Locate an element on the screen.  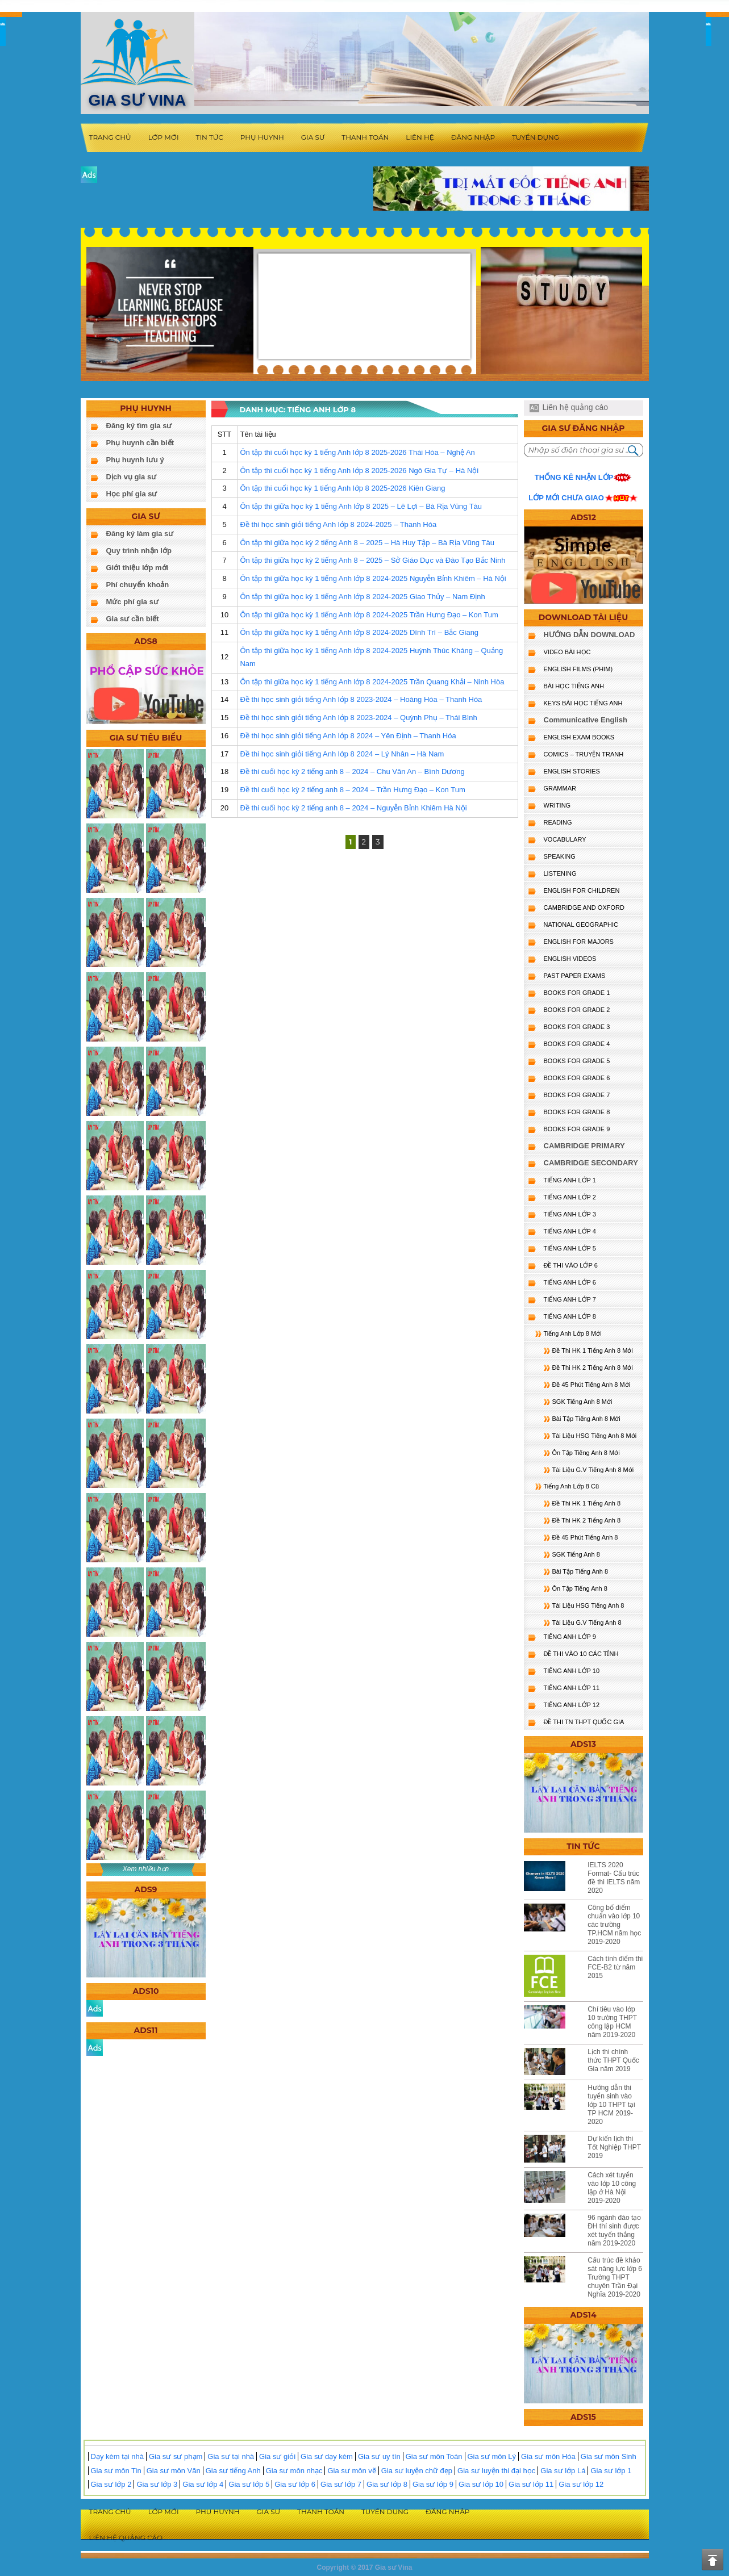
Gia sư cần biết is located at coordinates (132, 618).